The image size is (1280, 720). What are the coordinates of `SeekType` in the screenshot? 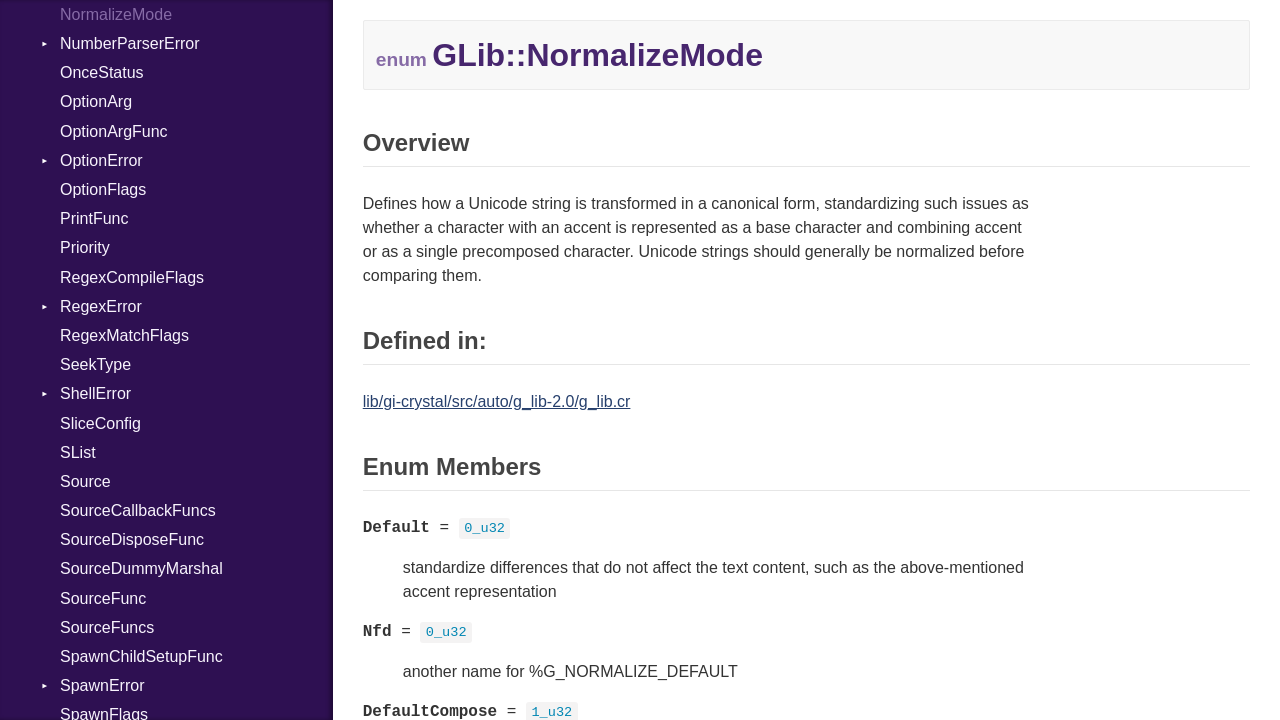 It's located at (95, 364).